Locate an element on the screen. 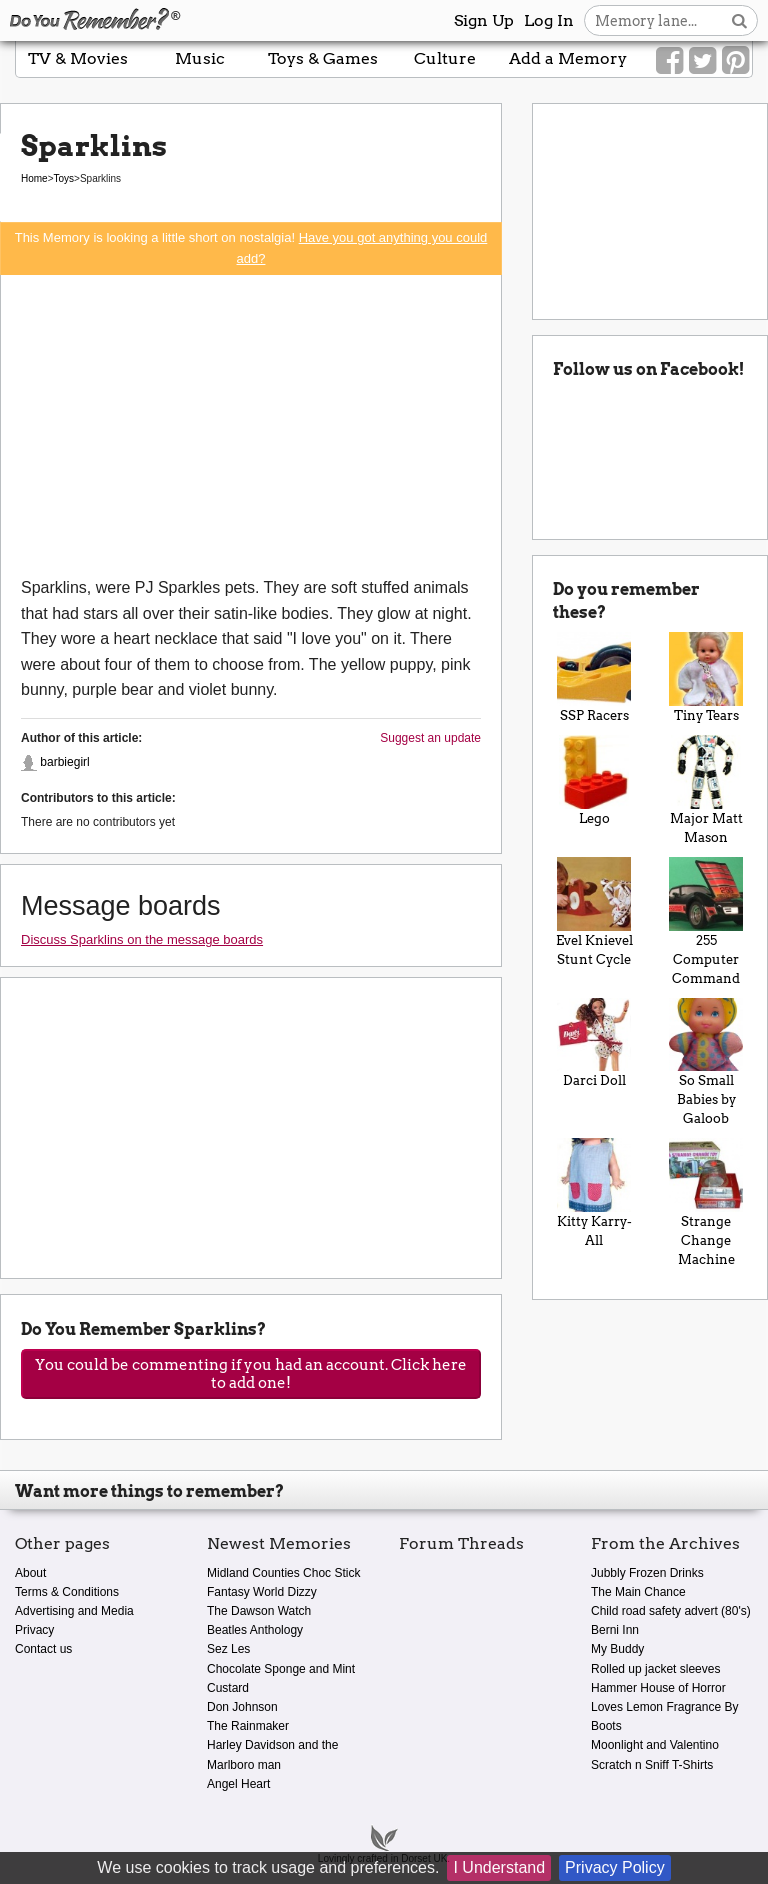  Angel Heart is located at coordinates (238, 1784).